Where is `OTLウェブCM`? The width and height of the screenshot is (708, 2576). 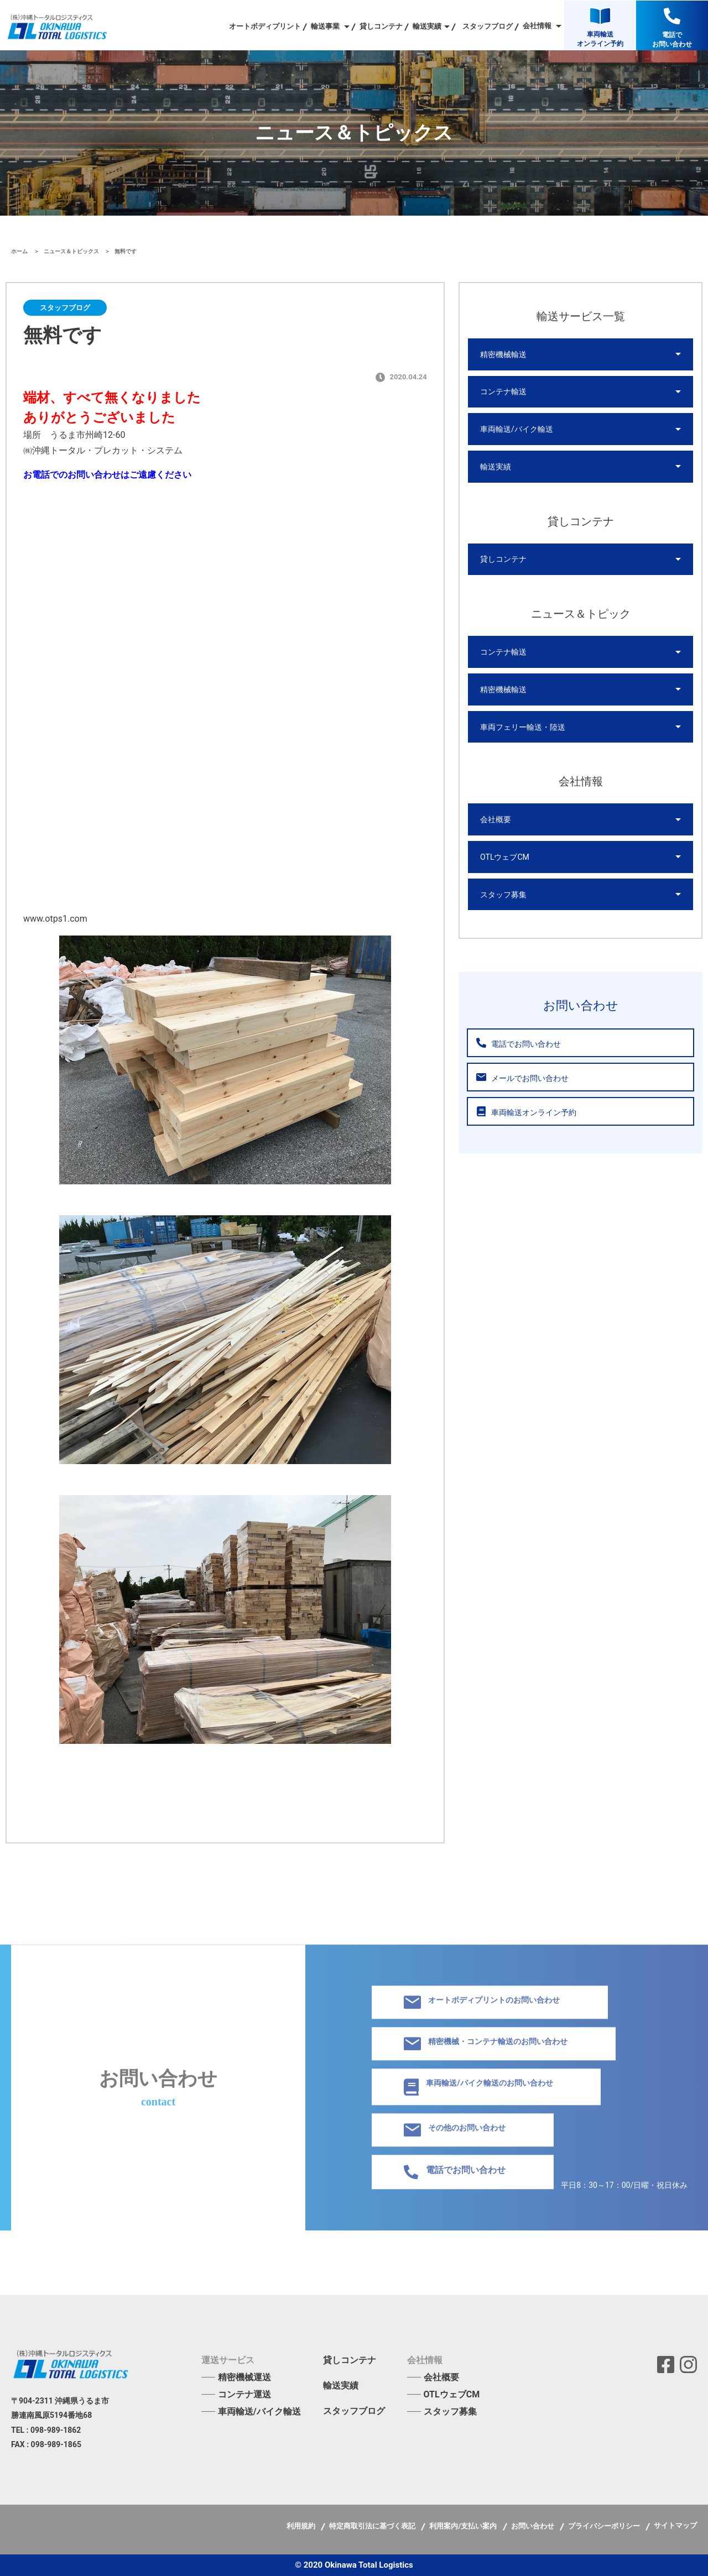
OTLウェブCM is located at coordinates (504, 858).